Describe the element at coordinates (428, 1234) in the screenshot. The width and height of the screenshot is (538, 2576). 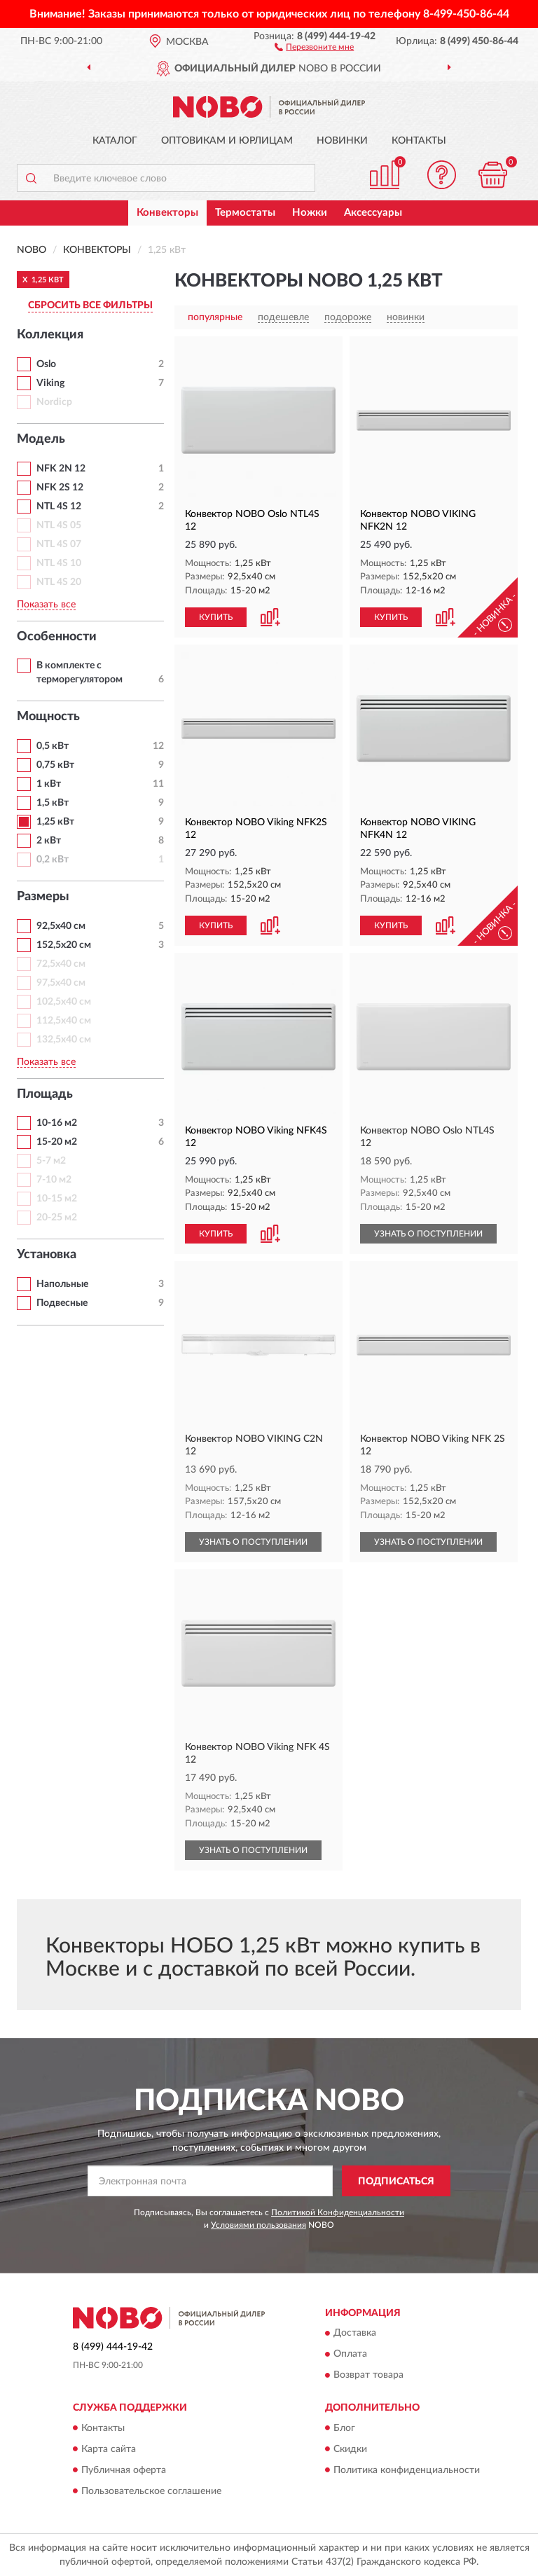
I see `УЗНАТЬ О ПОСТУПЛЕНИИ` at that location.